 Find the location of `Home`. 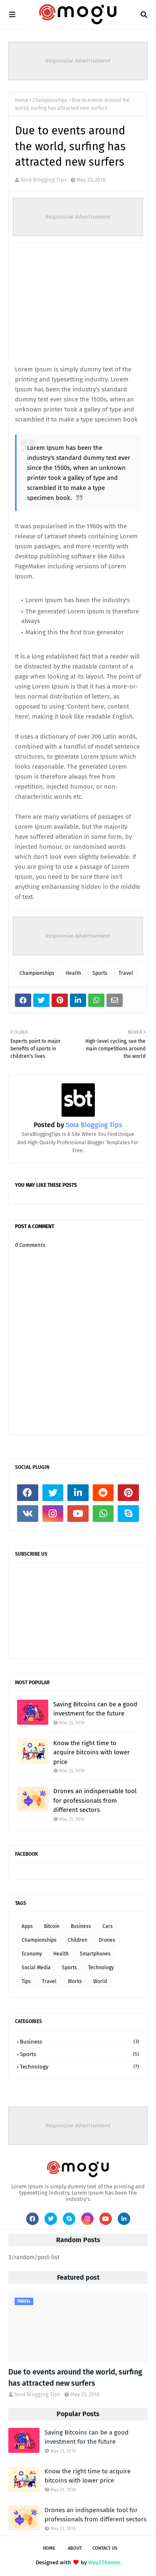

Home is located at coordinates (21, 100).